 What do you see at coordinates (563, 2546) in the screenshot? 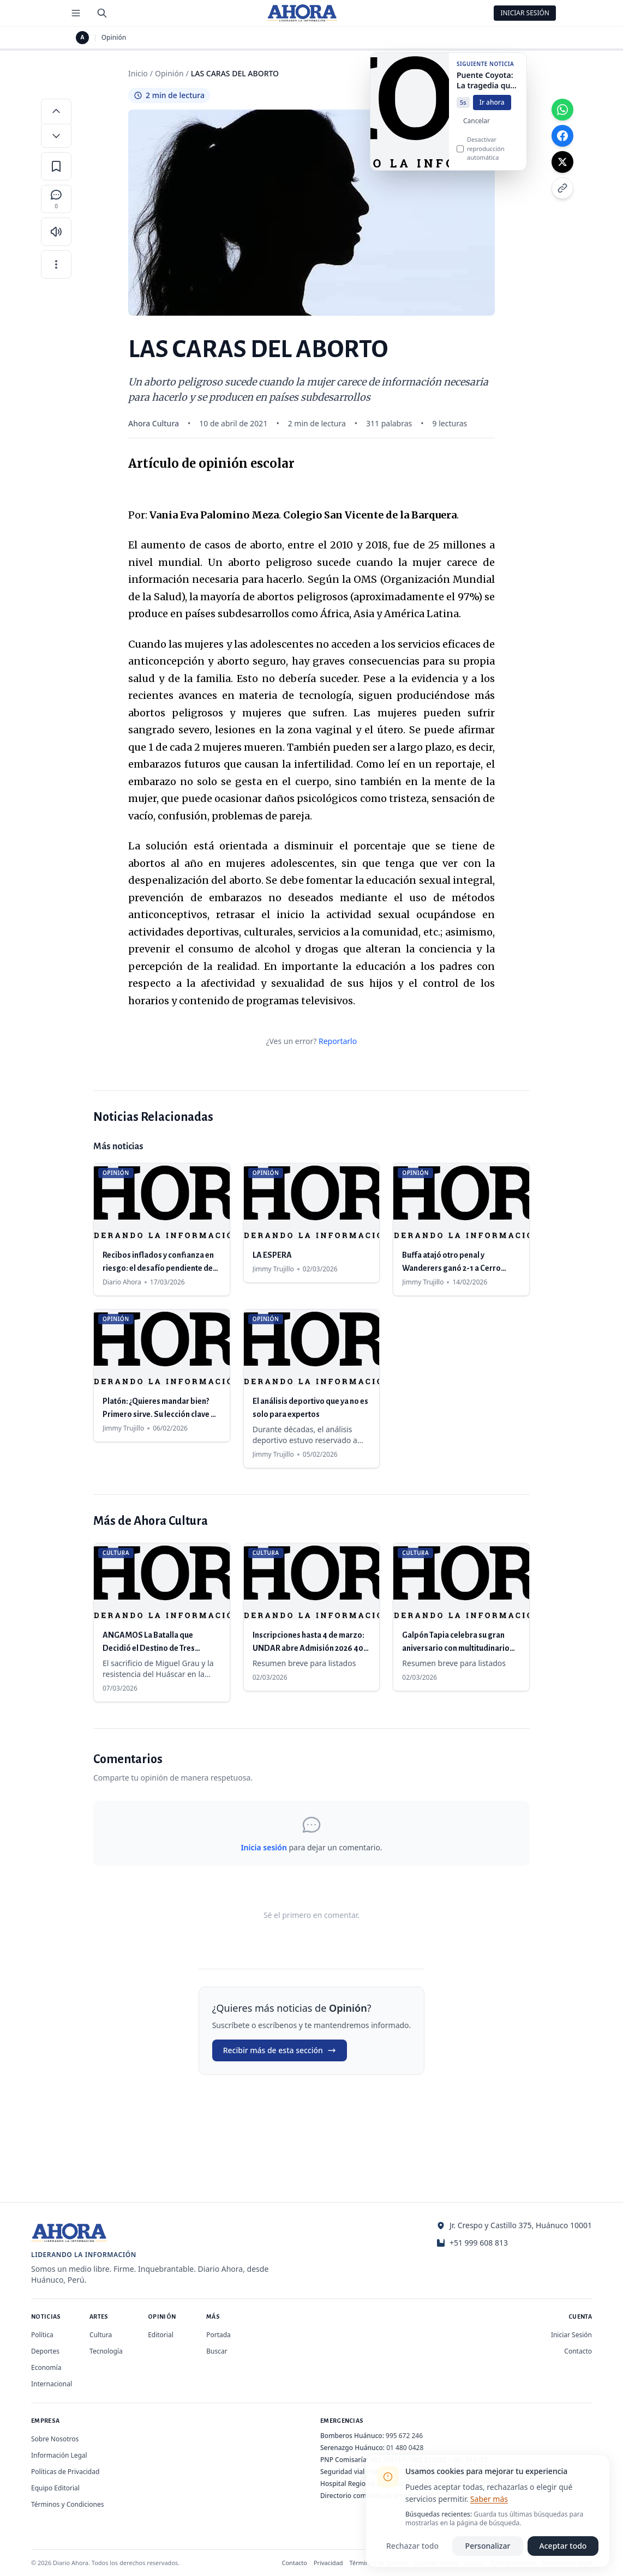
I see `Aceptar todo` at bounding box center [563, 2546].